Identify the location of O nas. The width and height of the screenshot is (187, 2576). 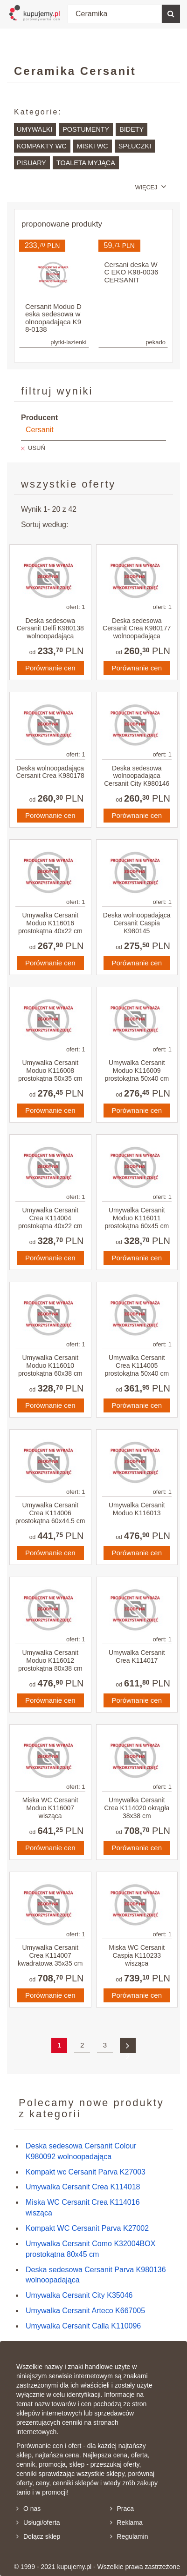
(28, 2508).